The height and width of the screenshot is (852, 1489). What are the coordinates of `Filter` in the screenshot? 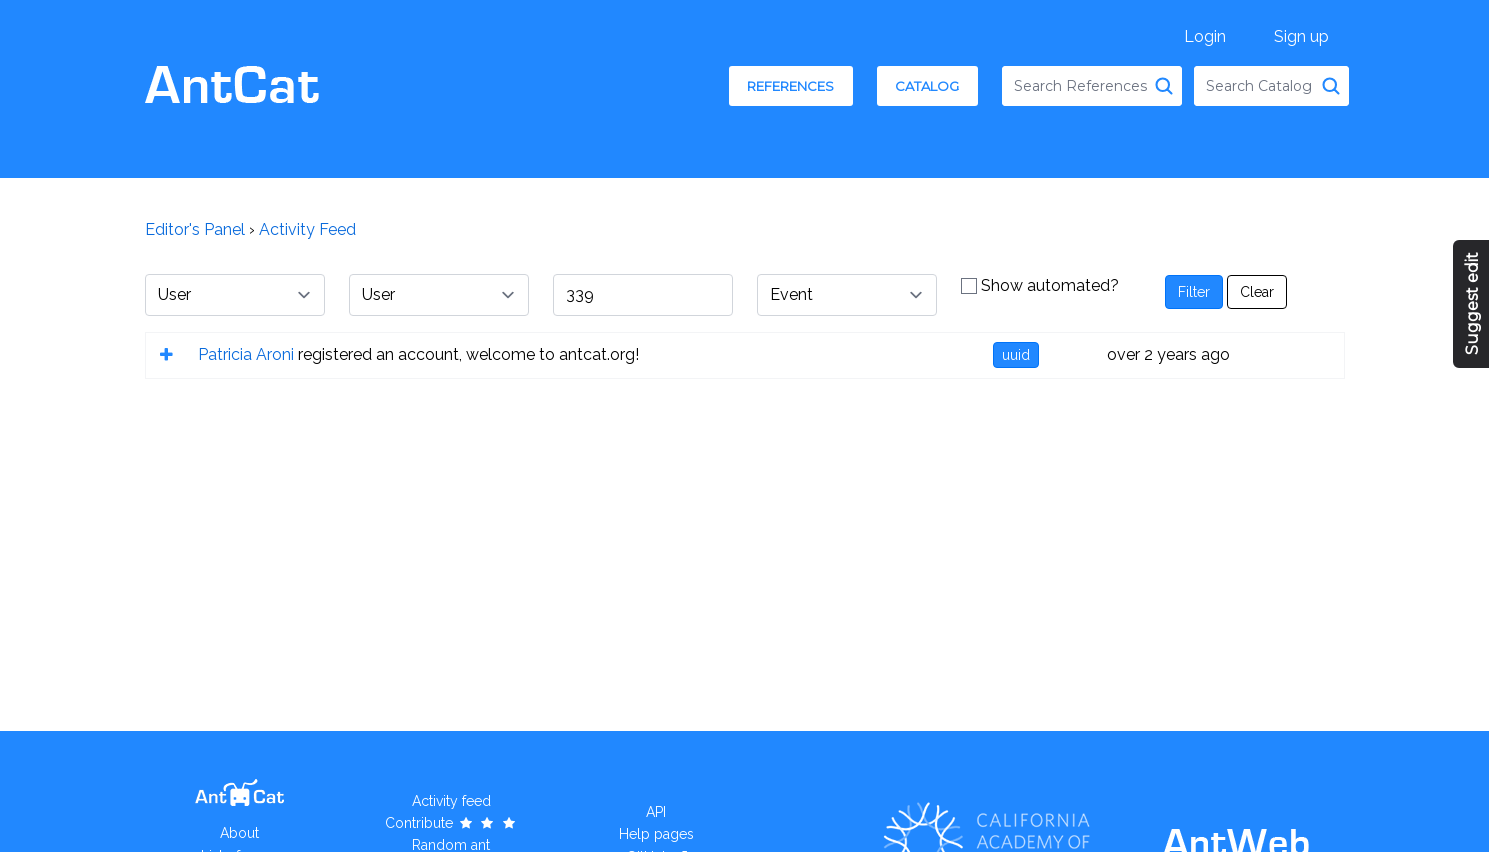 It's located at (1194, 292).